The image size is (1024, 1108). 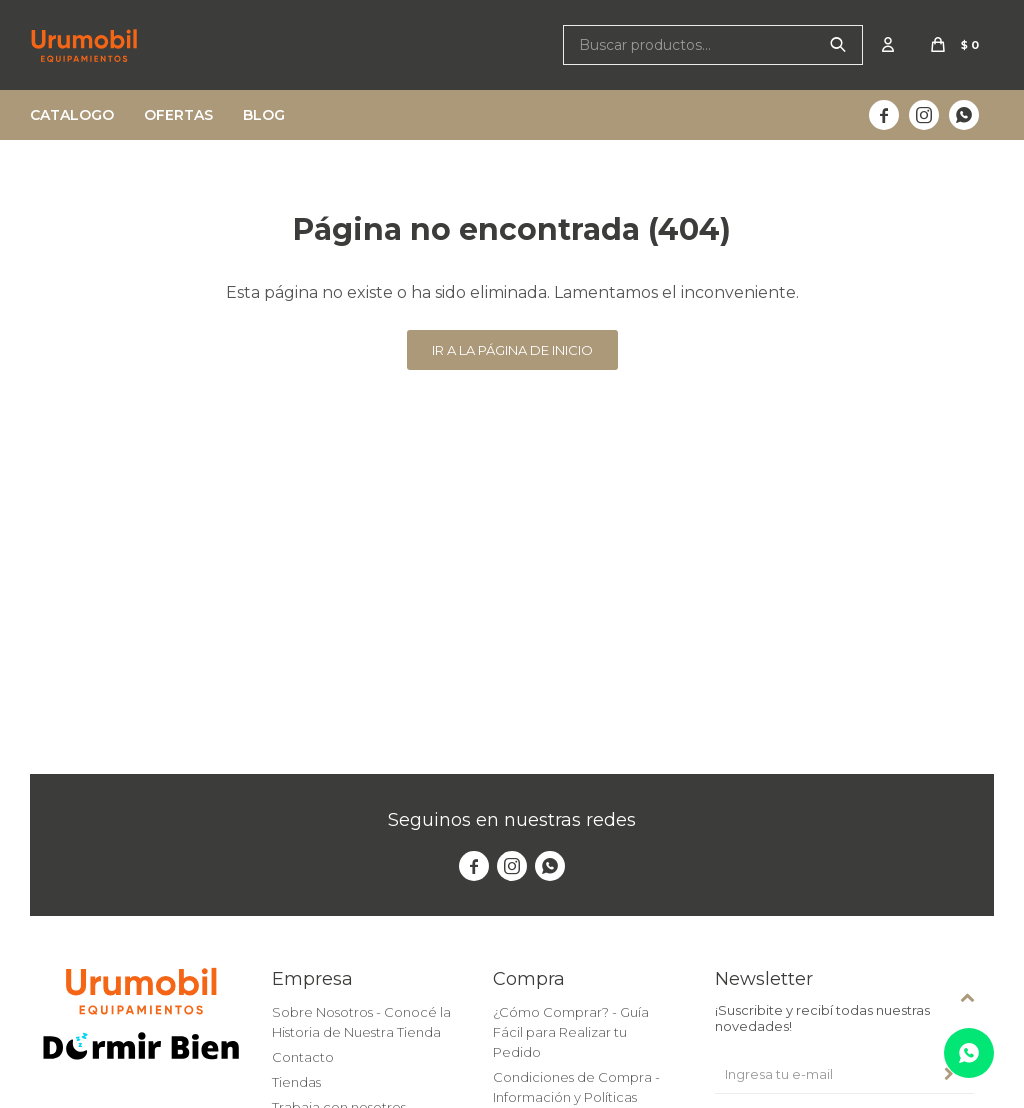 What do you see at coordinates (296, 1082) in the screenshot?
I see `Tiendas` at bounding box center [296, 1082].